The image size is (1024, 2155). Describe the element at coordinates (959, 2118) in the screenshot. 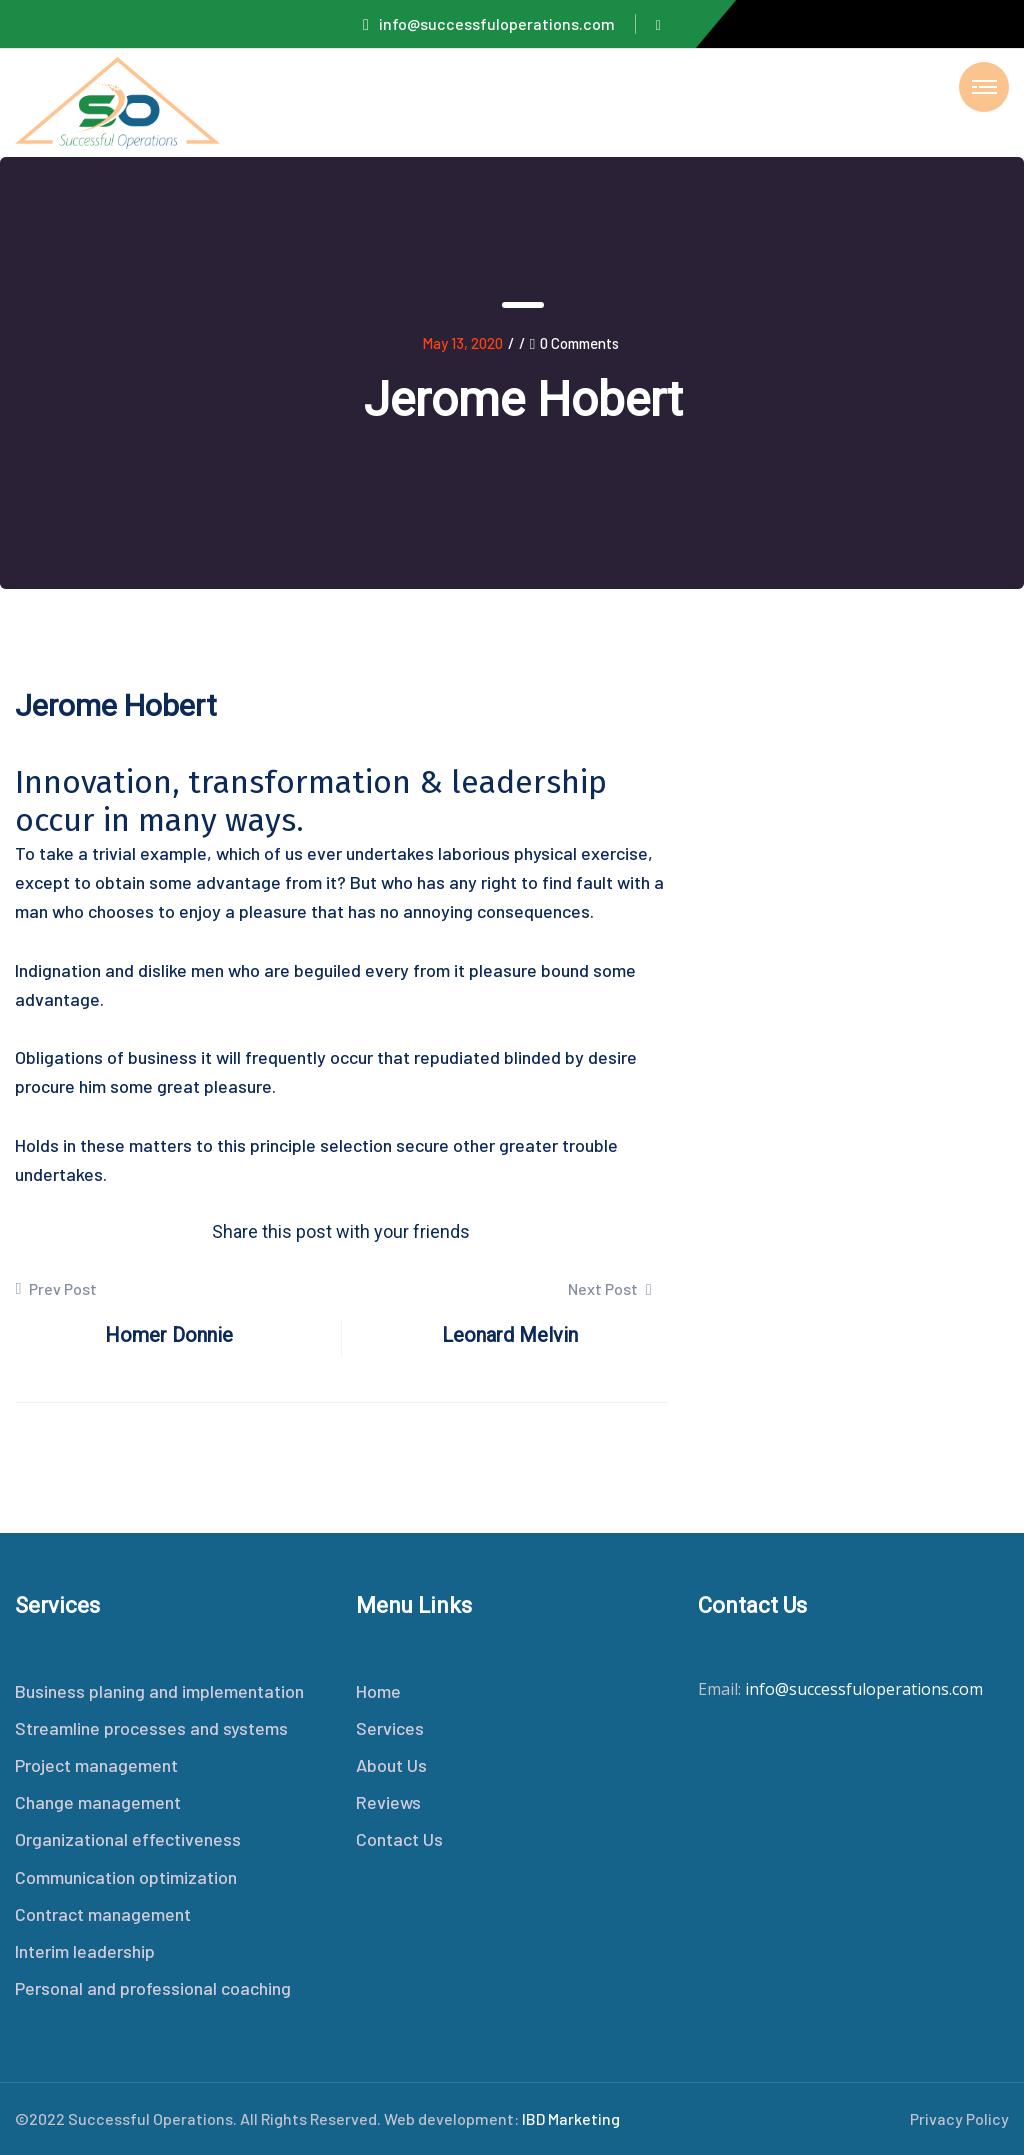

I see `Privacy Policy` at that location.